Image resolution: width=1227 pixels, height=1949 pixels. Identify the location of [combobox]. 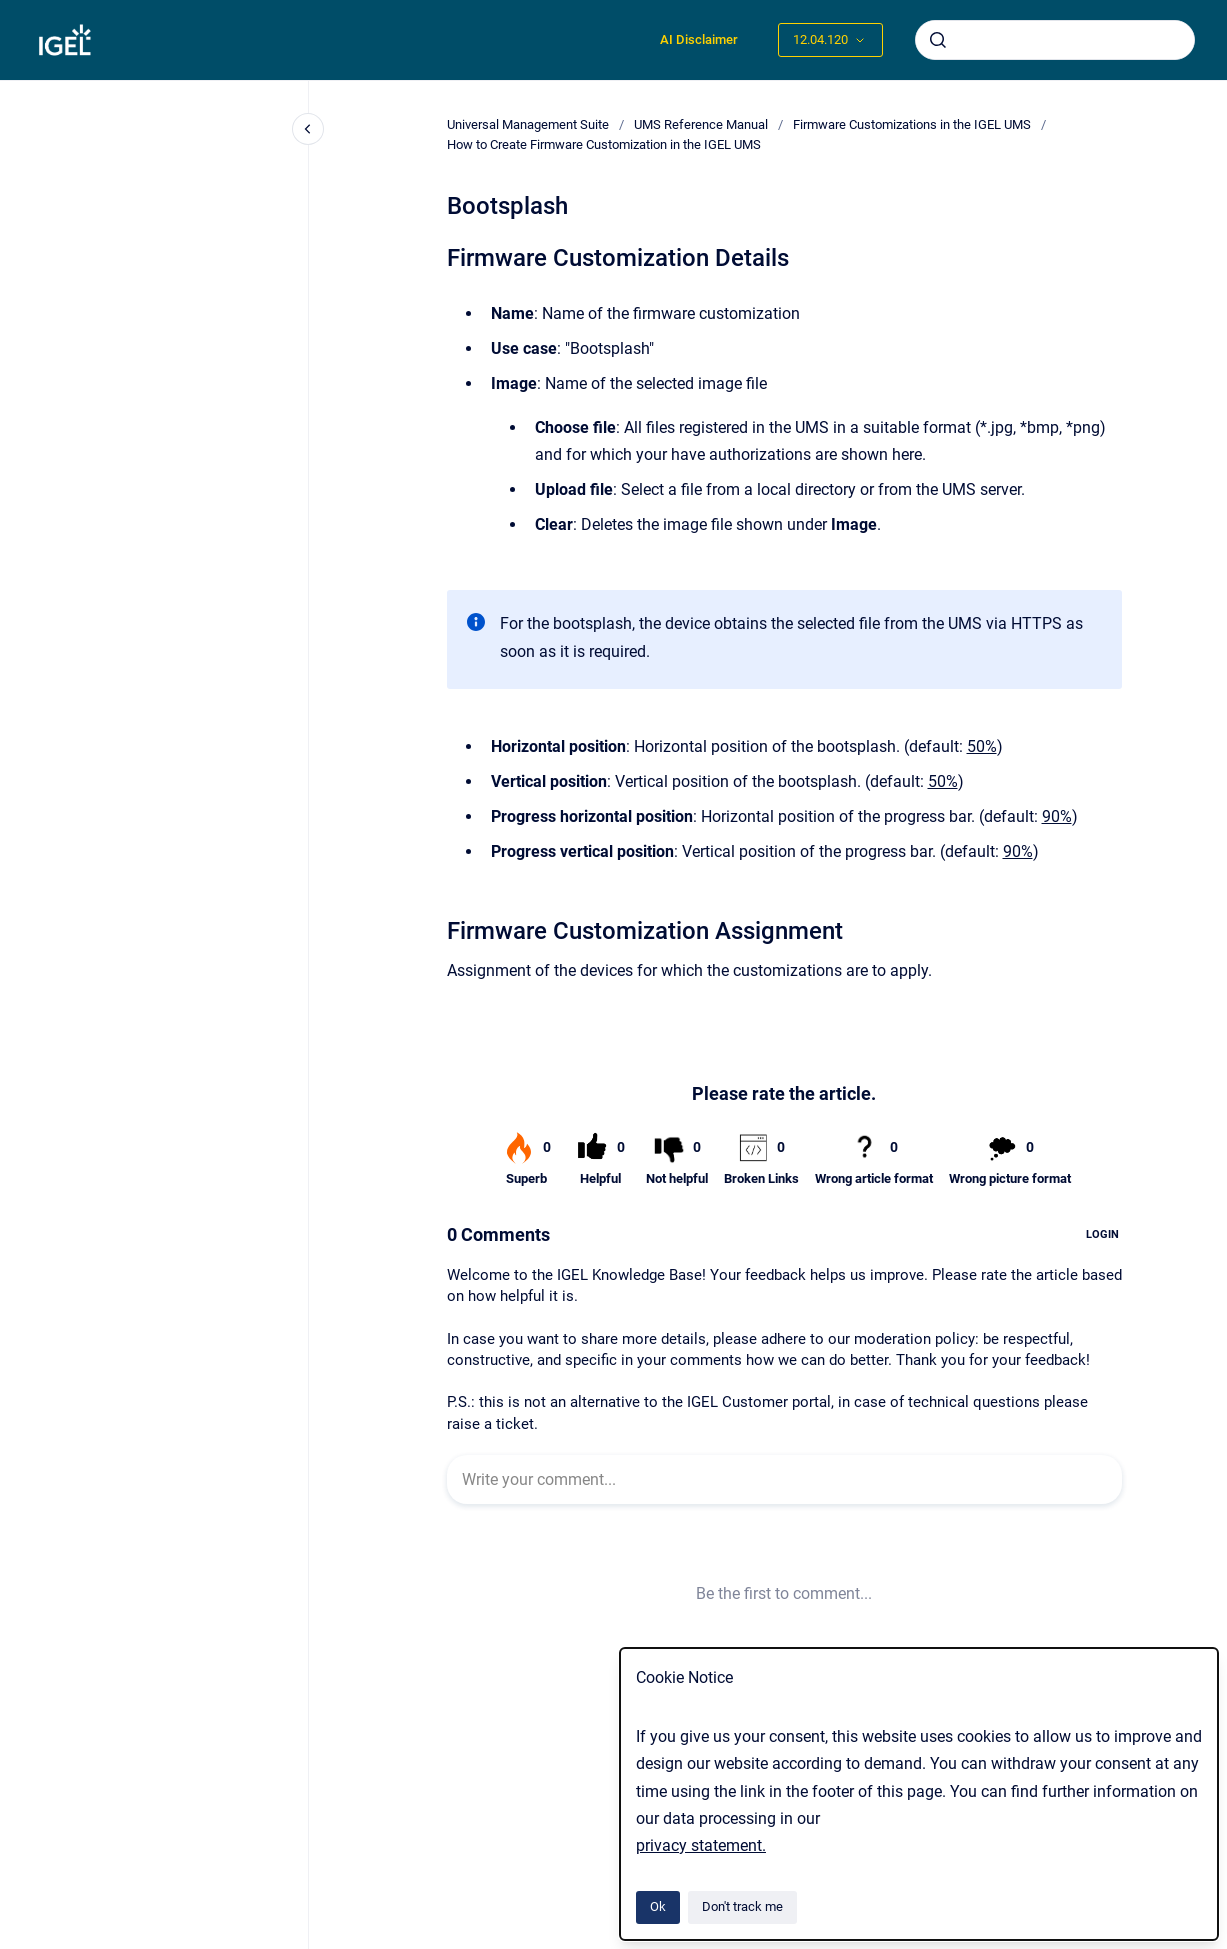
(1055, 40).